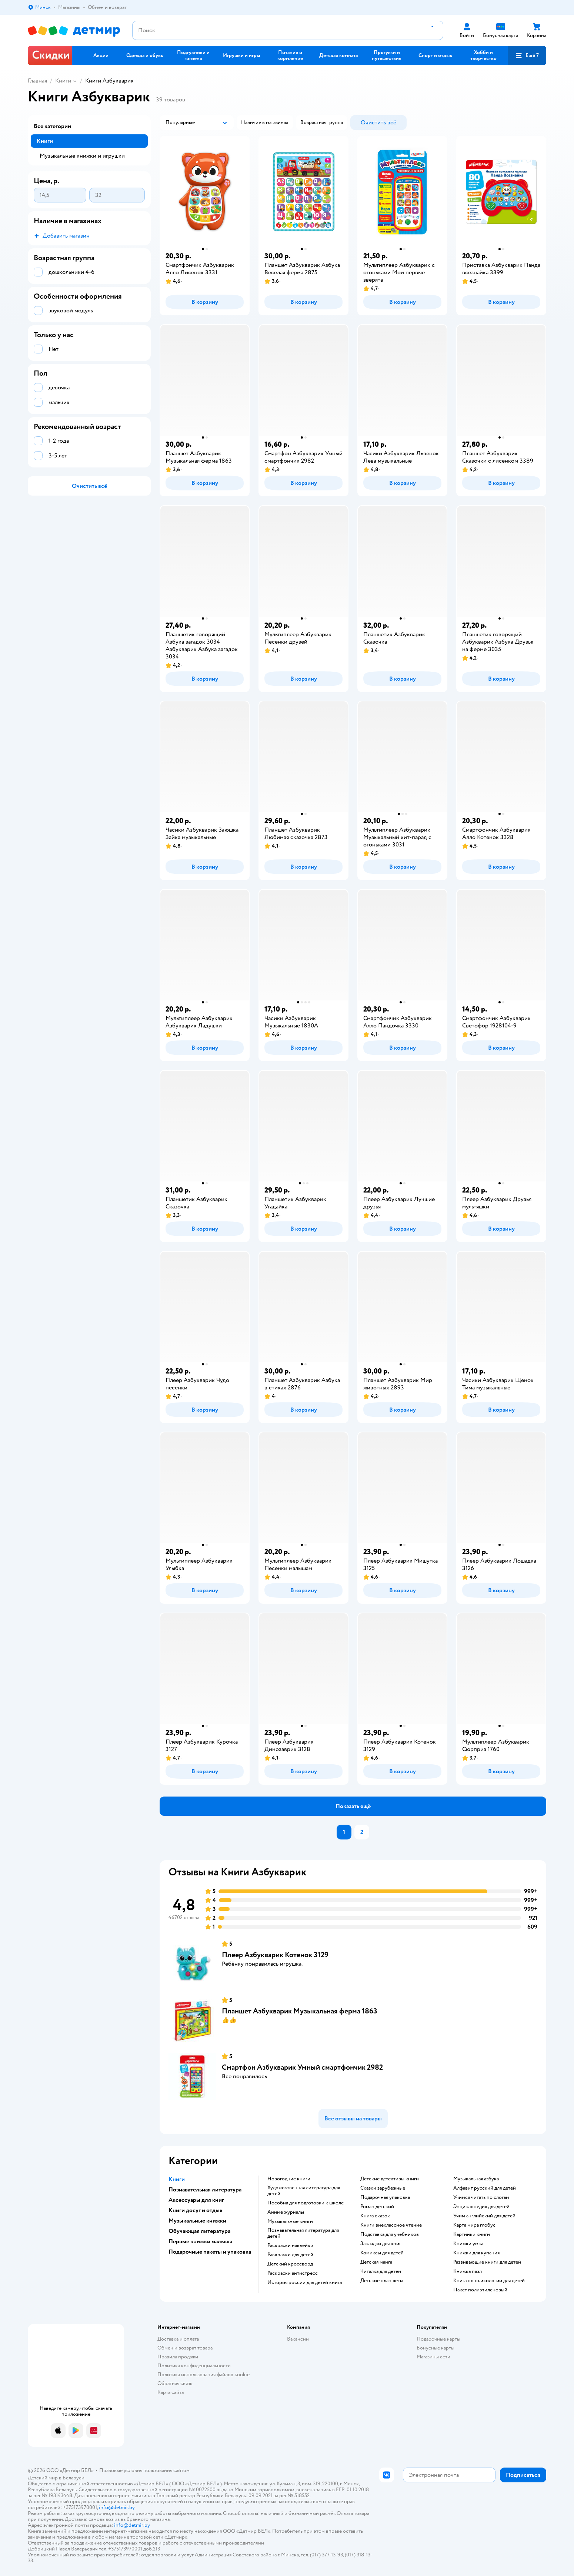 The image size is (574, 2576). What do you see at coordinates (382, 2188) in the screenshot?
I see `сказки зарубежные` at bounding box center [382, 2188].